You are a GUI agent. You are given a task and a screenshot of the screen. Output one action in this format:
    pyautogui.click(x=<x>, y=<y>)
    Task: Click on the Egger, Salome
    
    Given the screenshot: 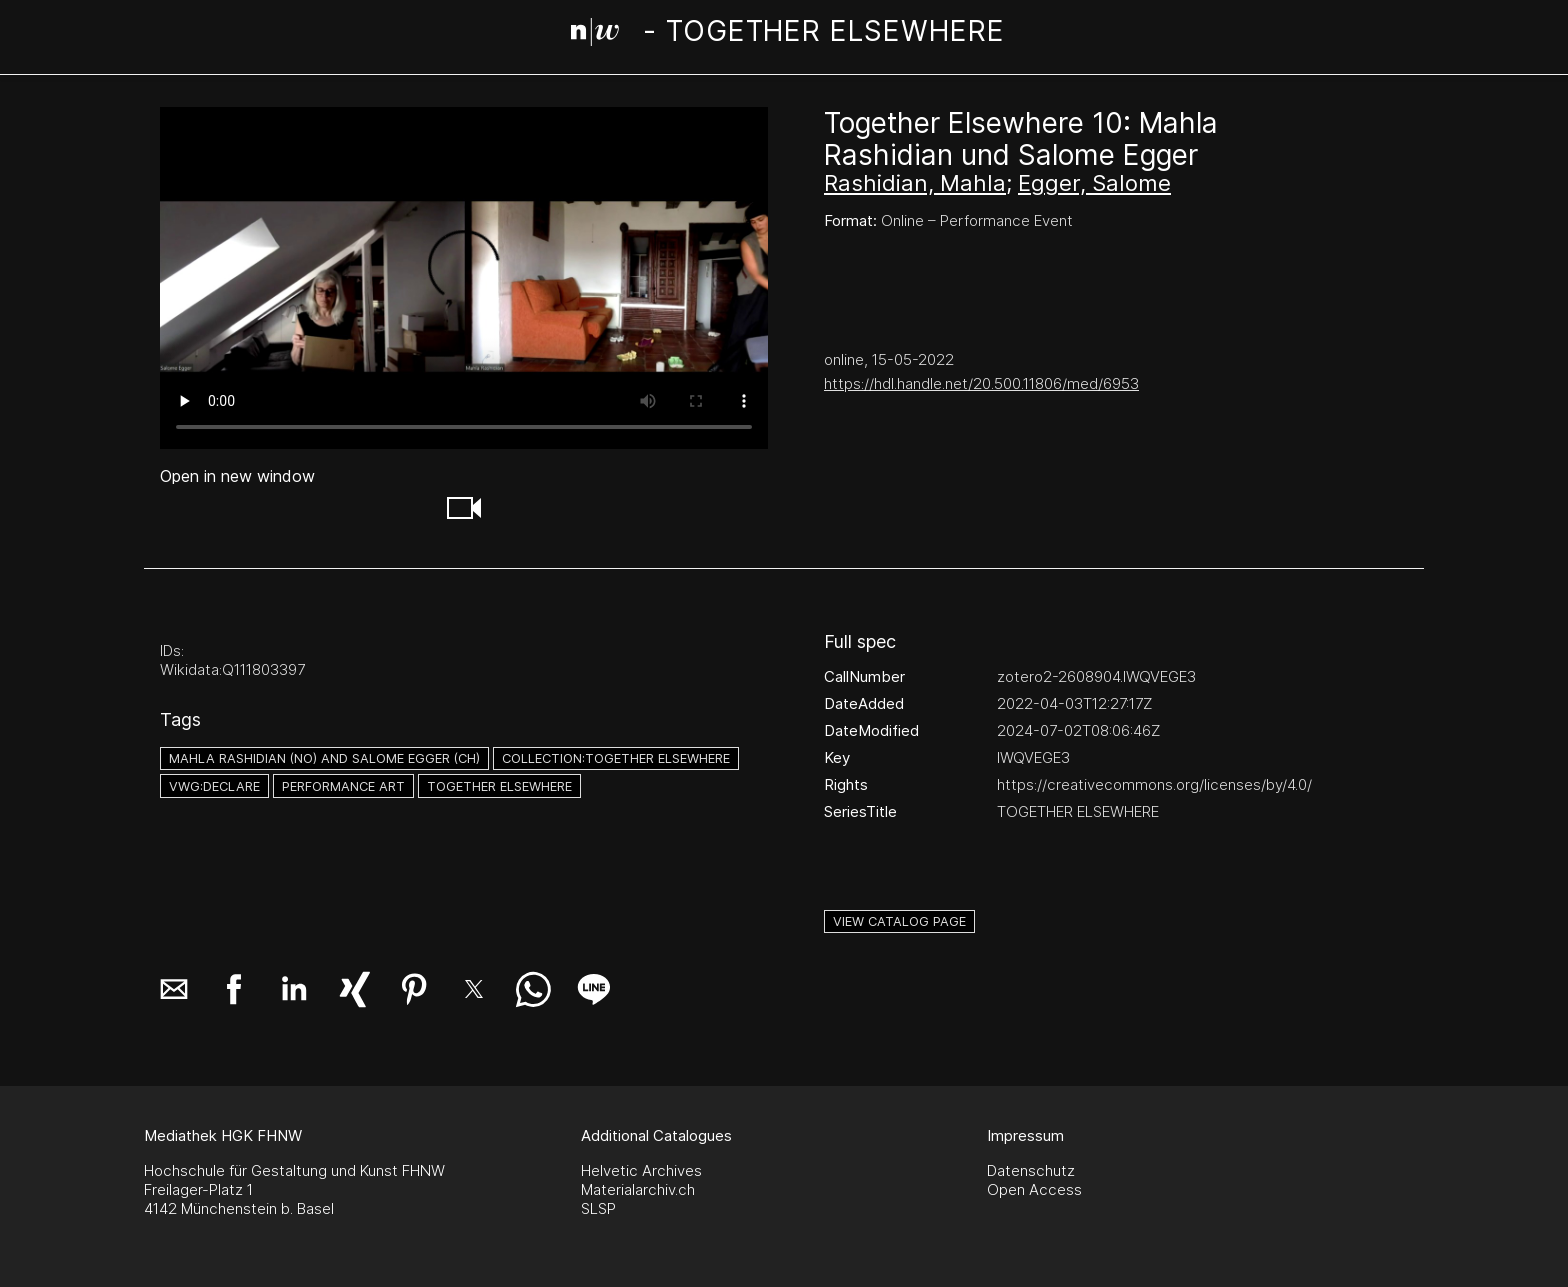 What is the action you would take?
    pyautogui.click(x=1094, y=183)
    